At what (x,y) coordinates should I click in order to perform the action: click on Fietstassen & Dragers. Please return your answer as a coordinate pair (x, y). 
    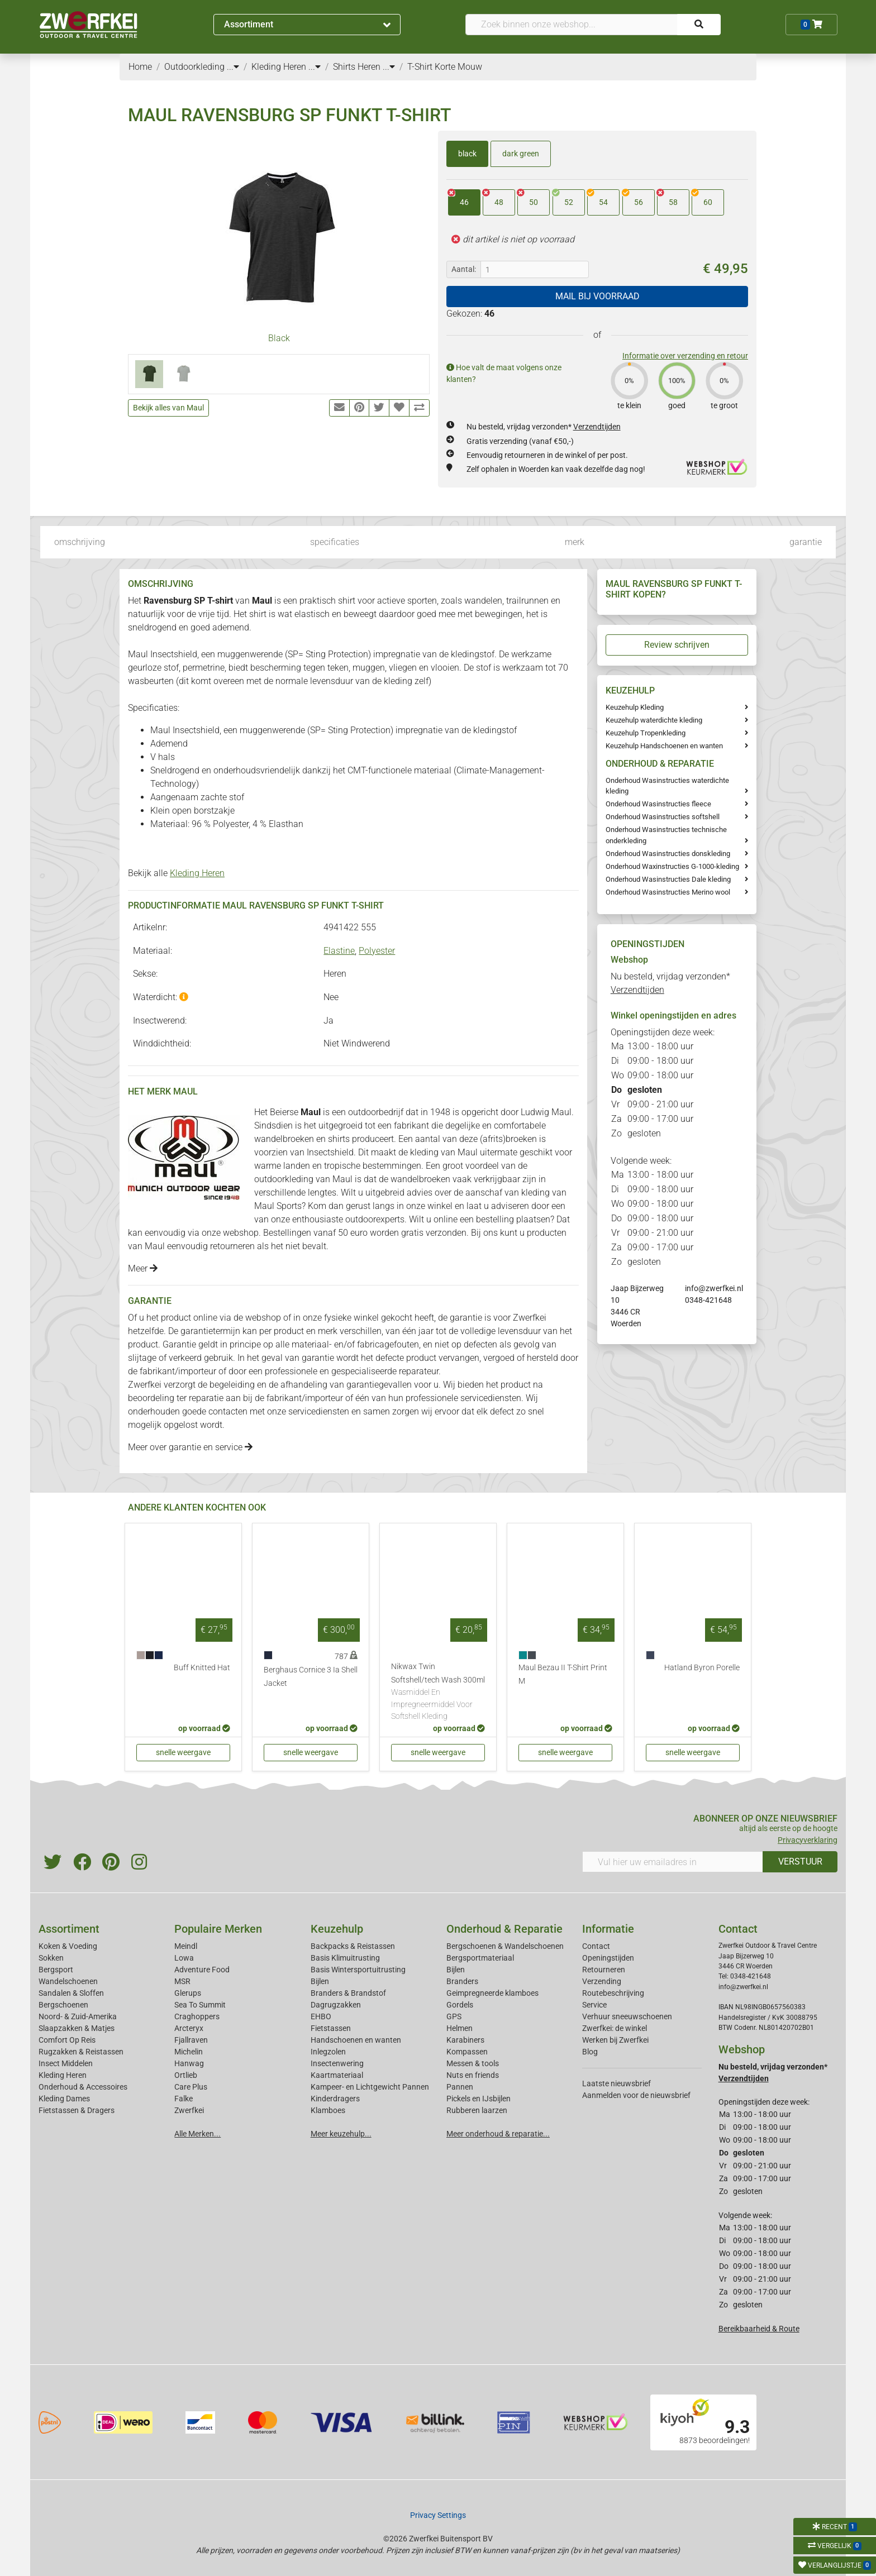
    Looking at the image, I should click on (77, 2110).